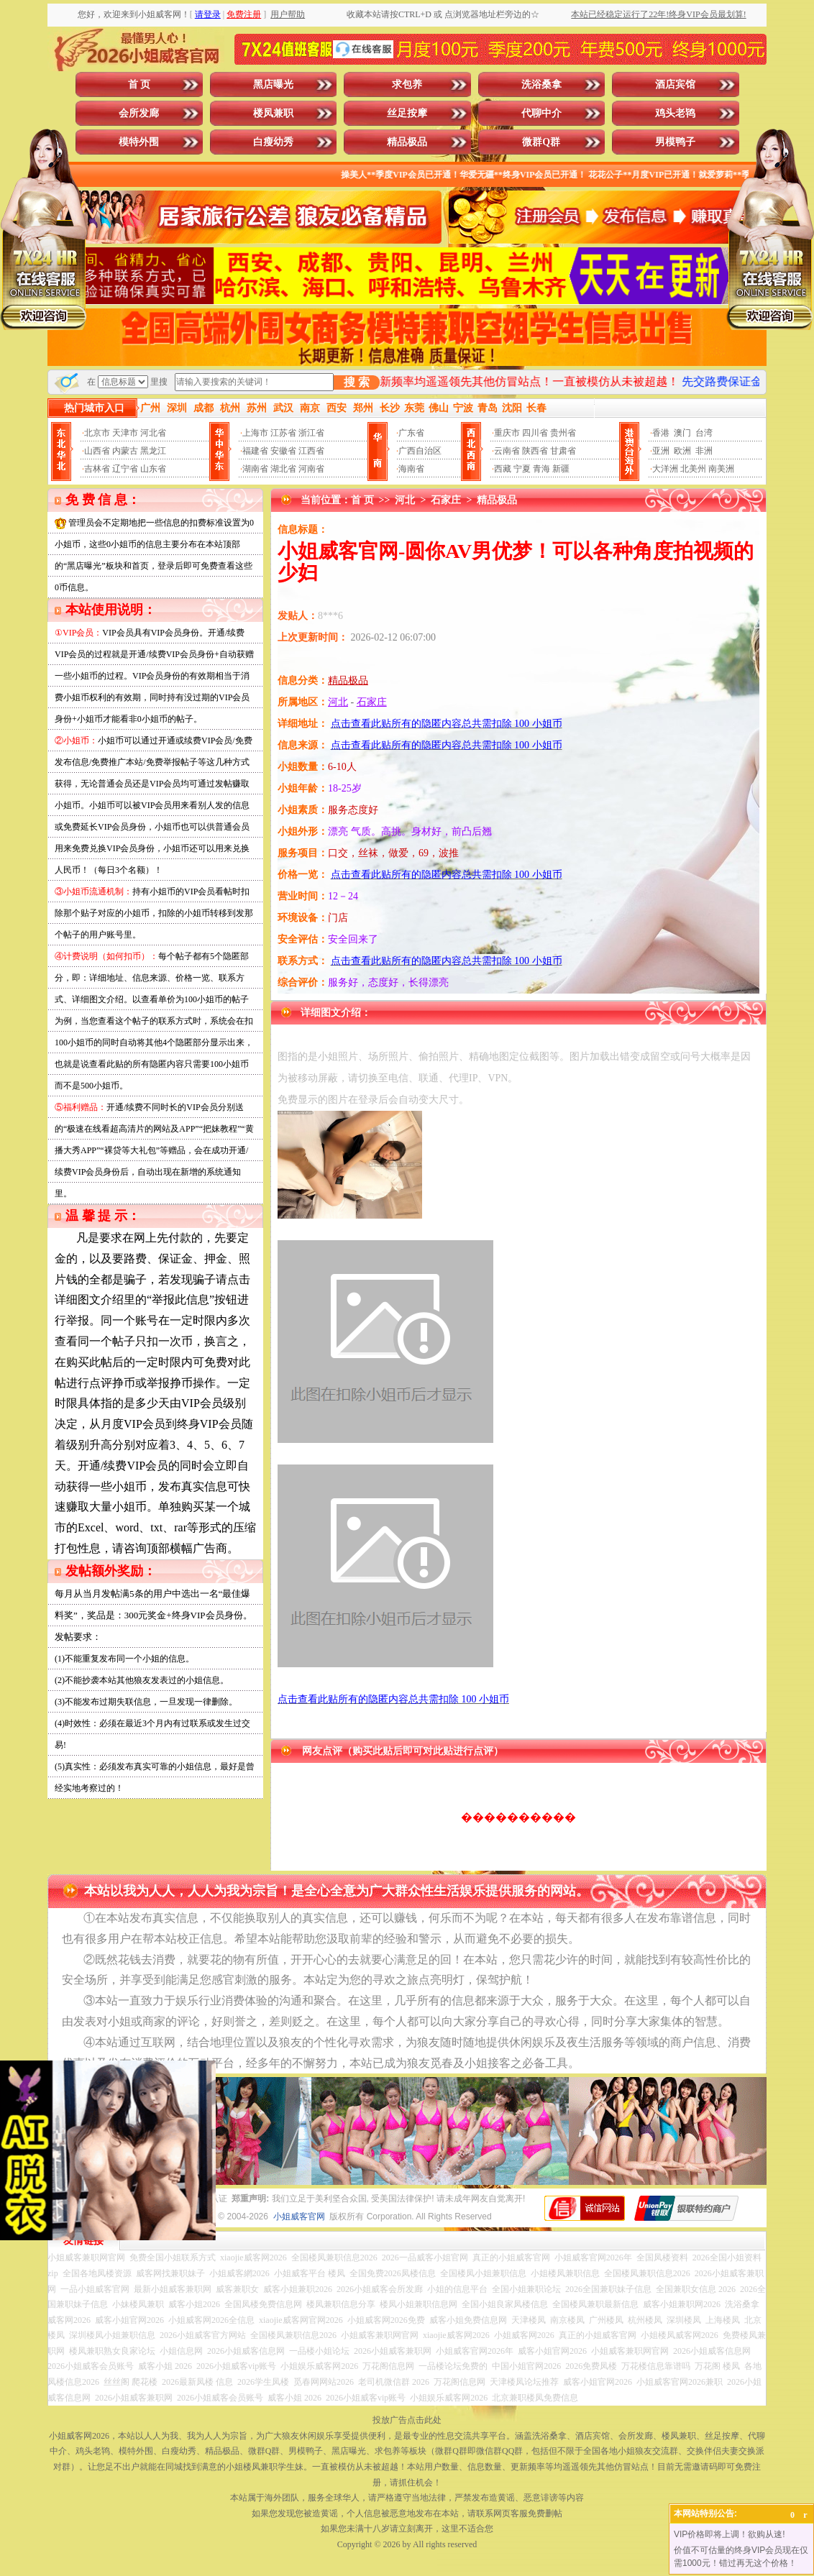 This screenshot has width=814, height=2576. What do you see at coordinates (502, 469) in the screenshot?
I see `西藏` at bounding box center [502, 469].